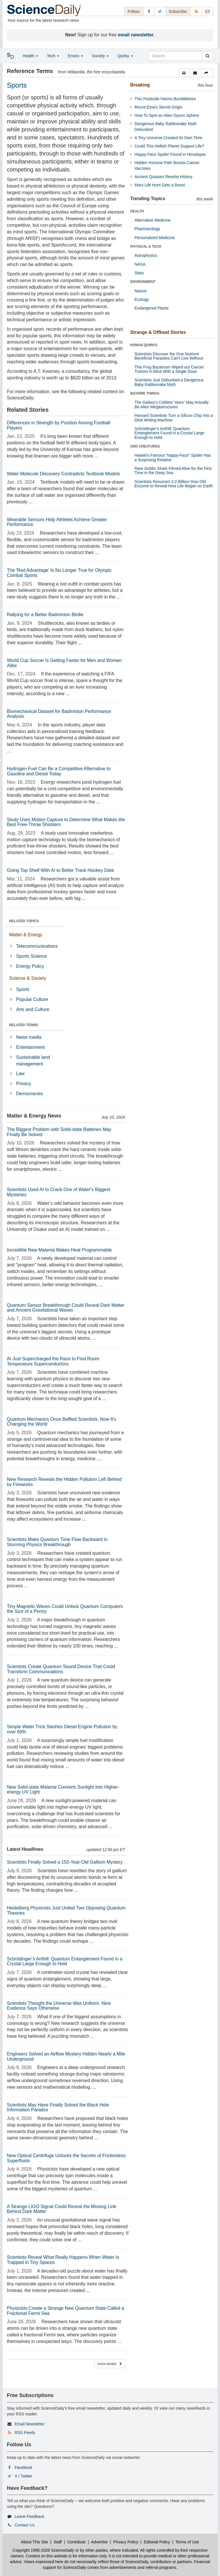  Describe the element at coordinates (153, 220) in the screenshot. I see `Alternative Medicine` at that location.